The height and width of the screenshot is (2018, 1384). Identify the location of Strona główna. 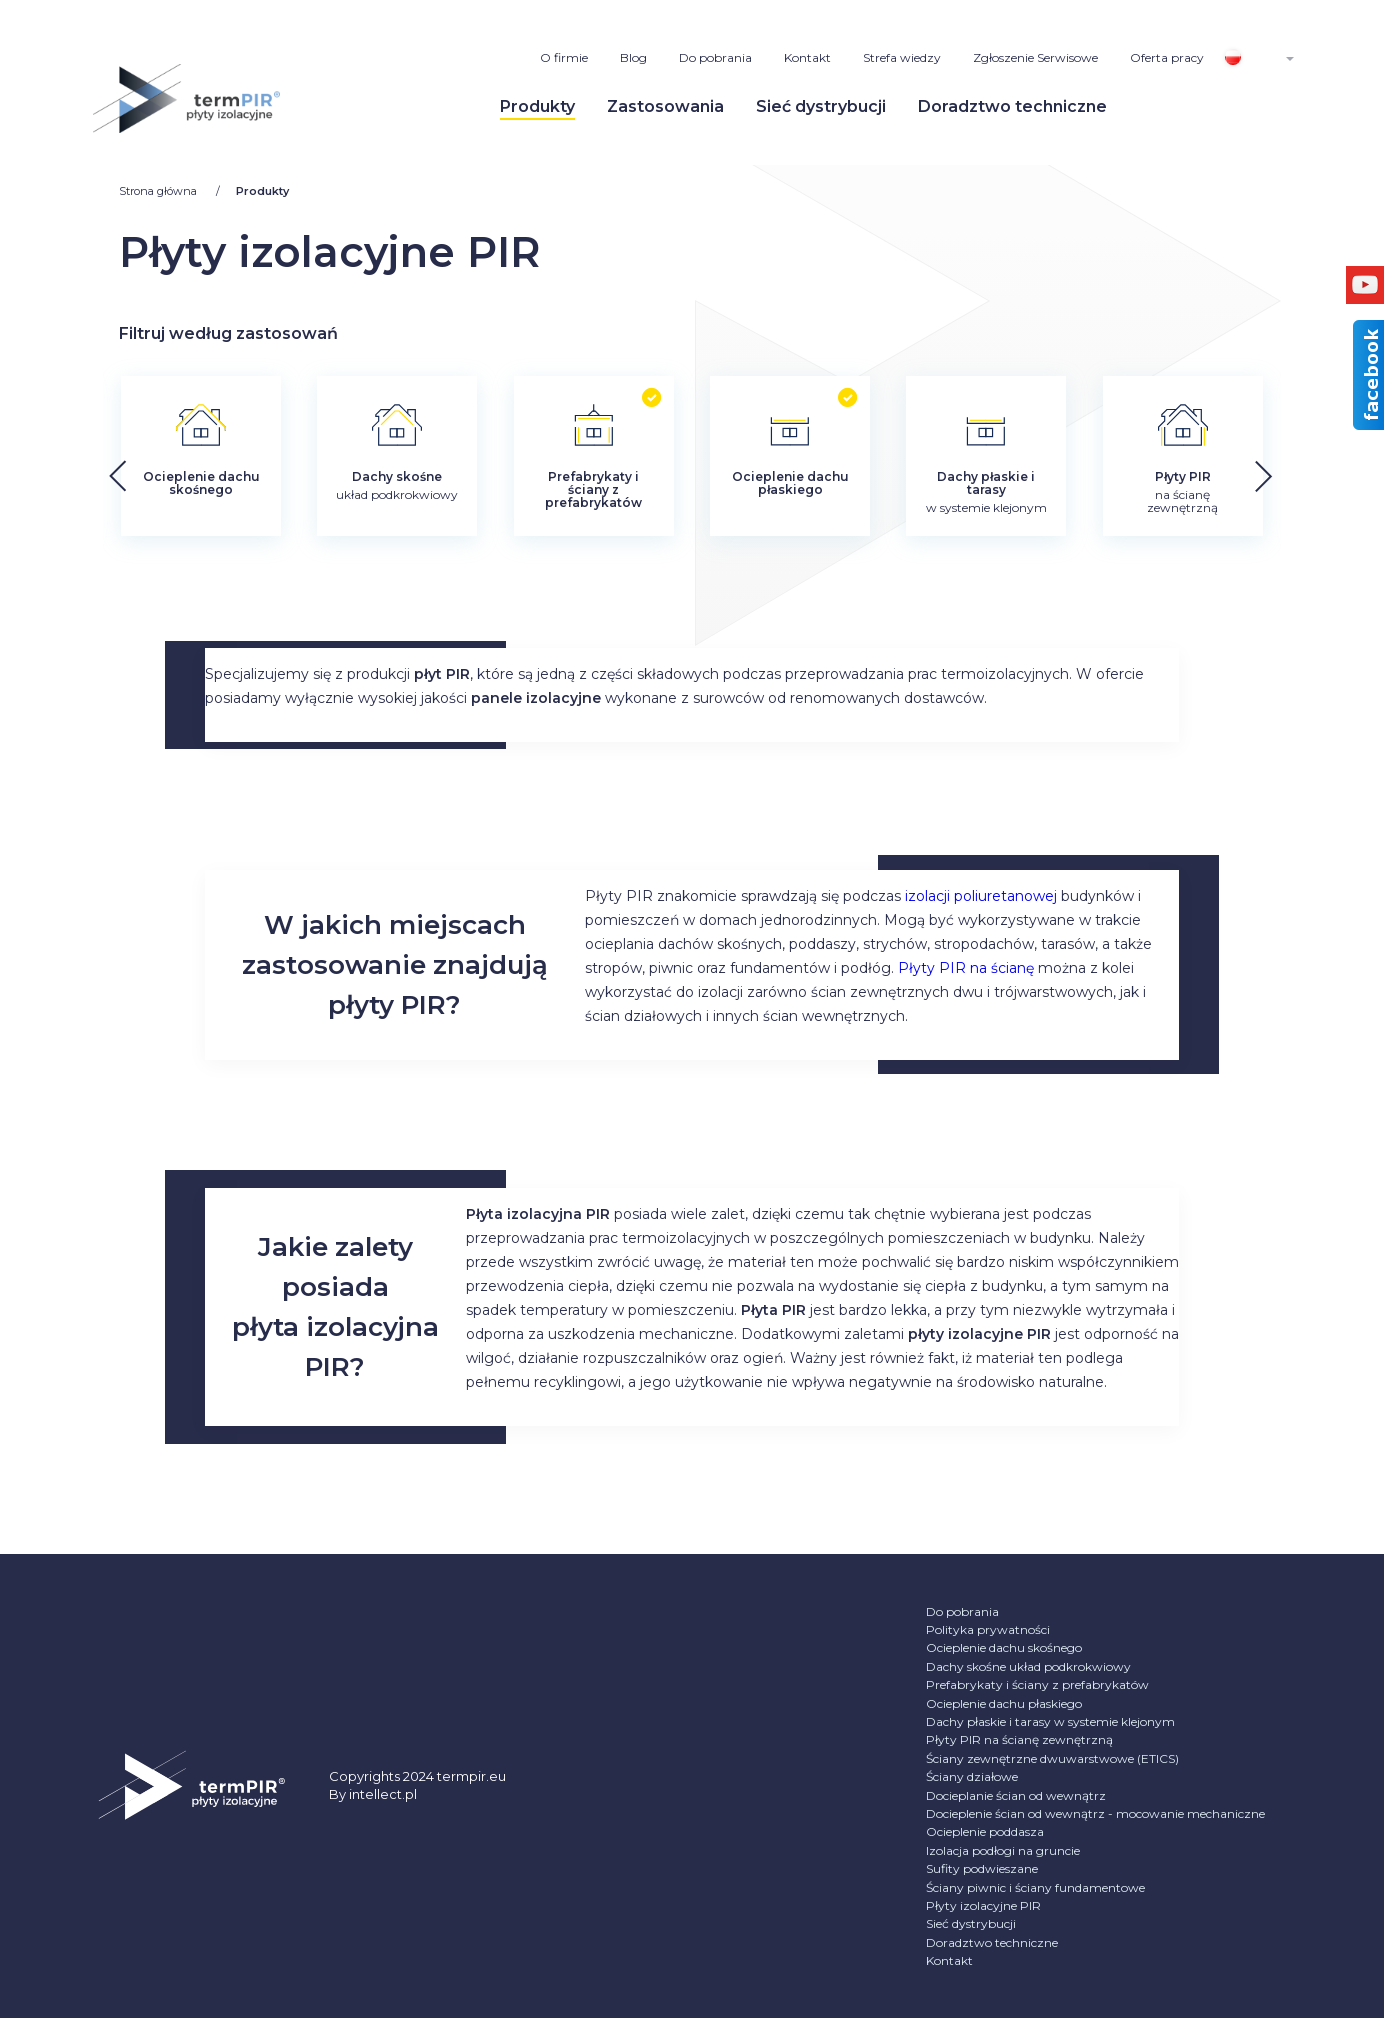
(159, 191).